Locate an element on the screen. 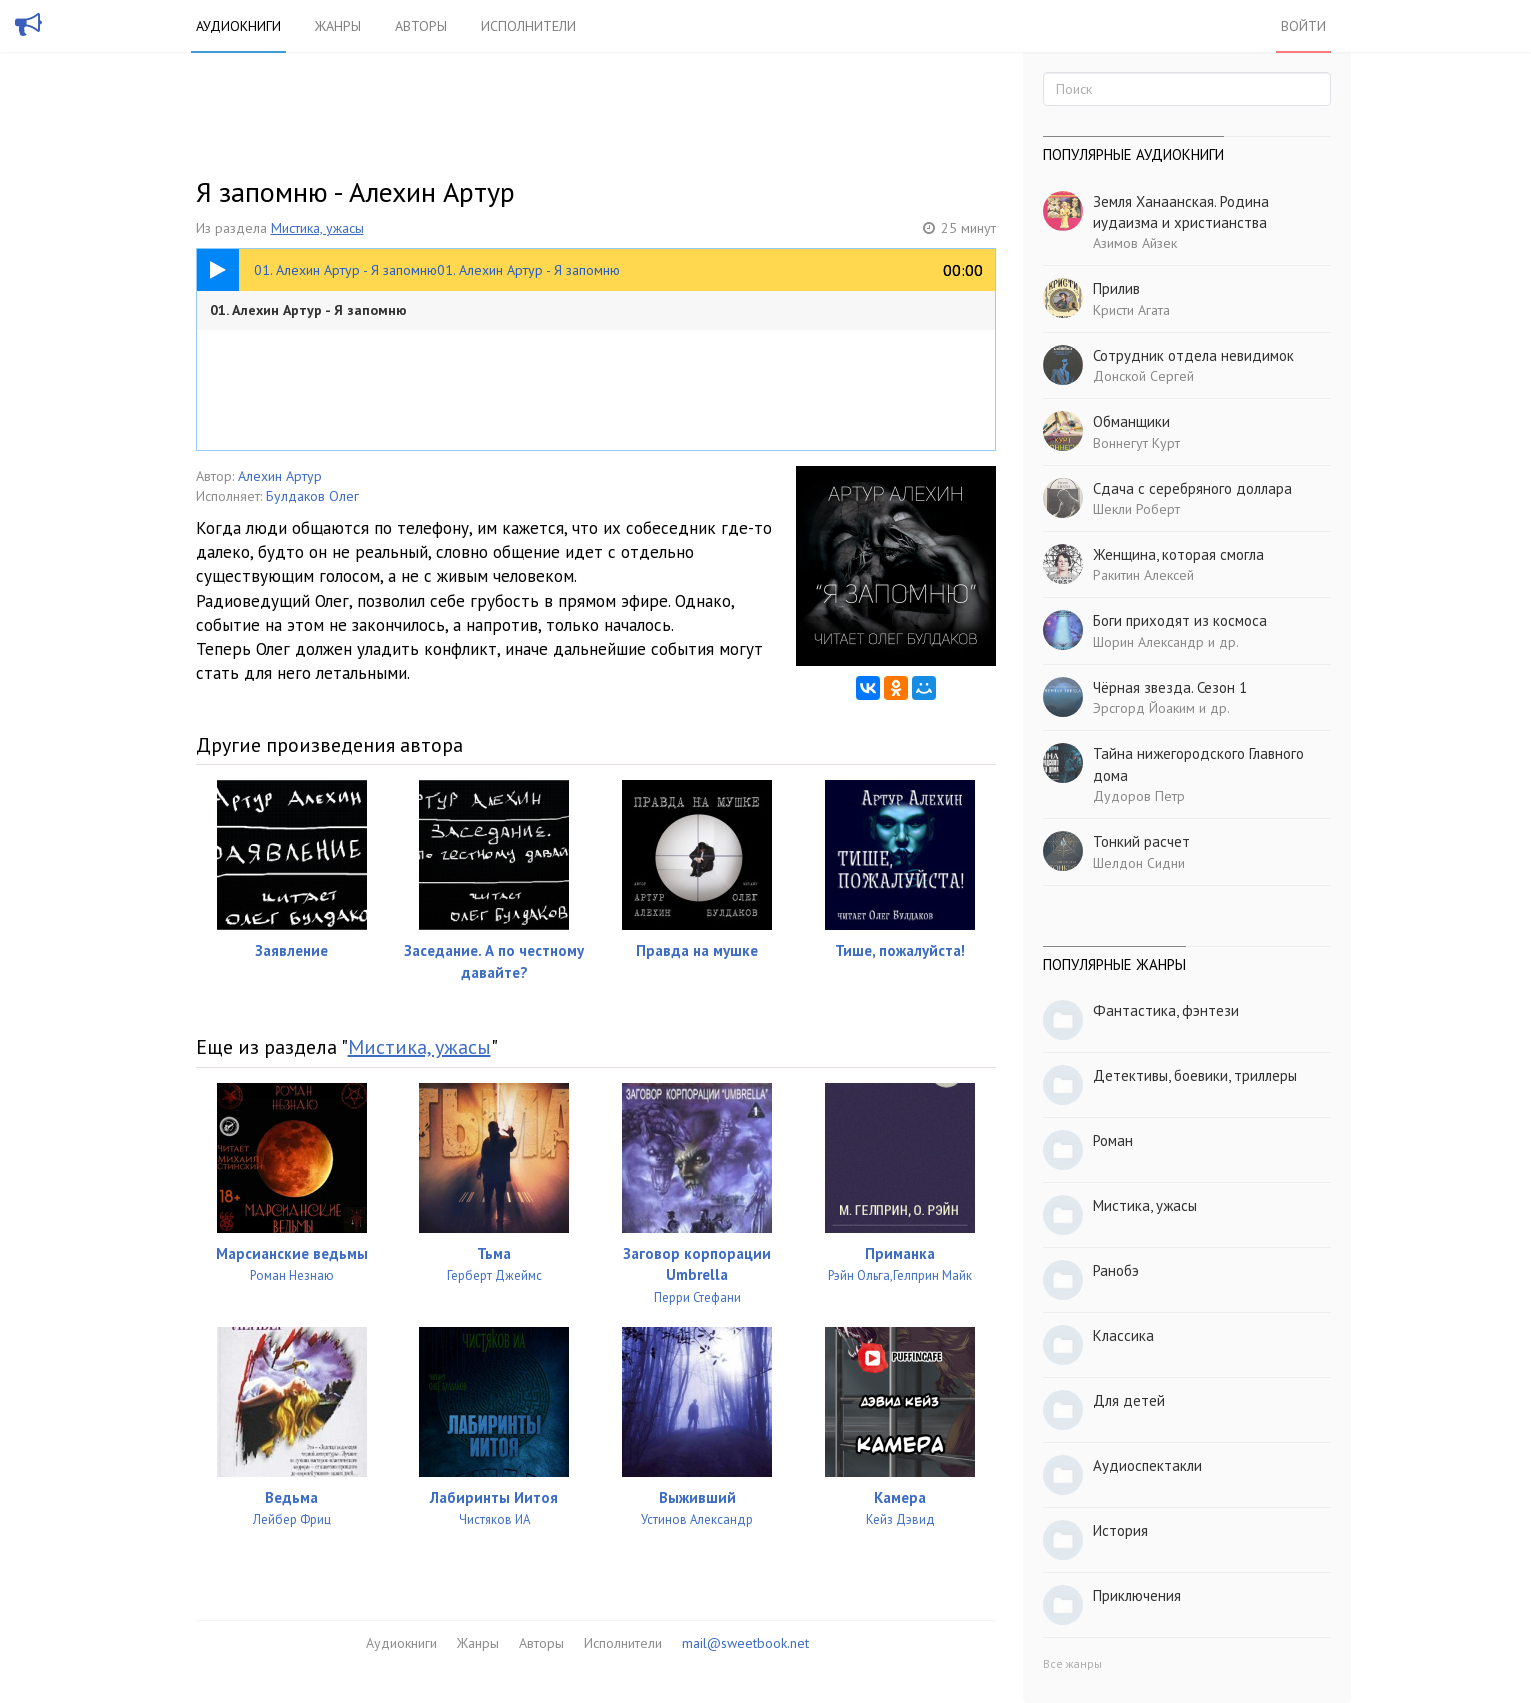 The width and height of the screenshot is (1531, 1703). Аудиокниги is located at coordinates (238, 26).